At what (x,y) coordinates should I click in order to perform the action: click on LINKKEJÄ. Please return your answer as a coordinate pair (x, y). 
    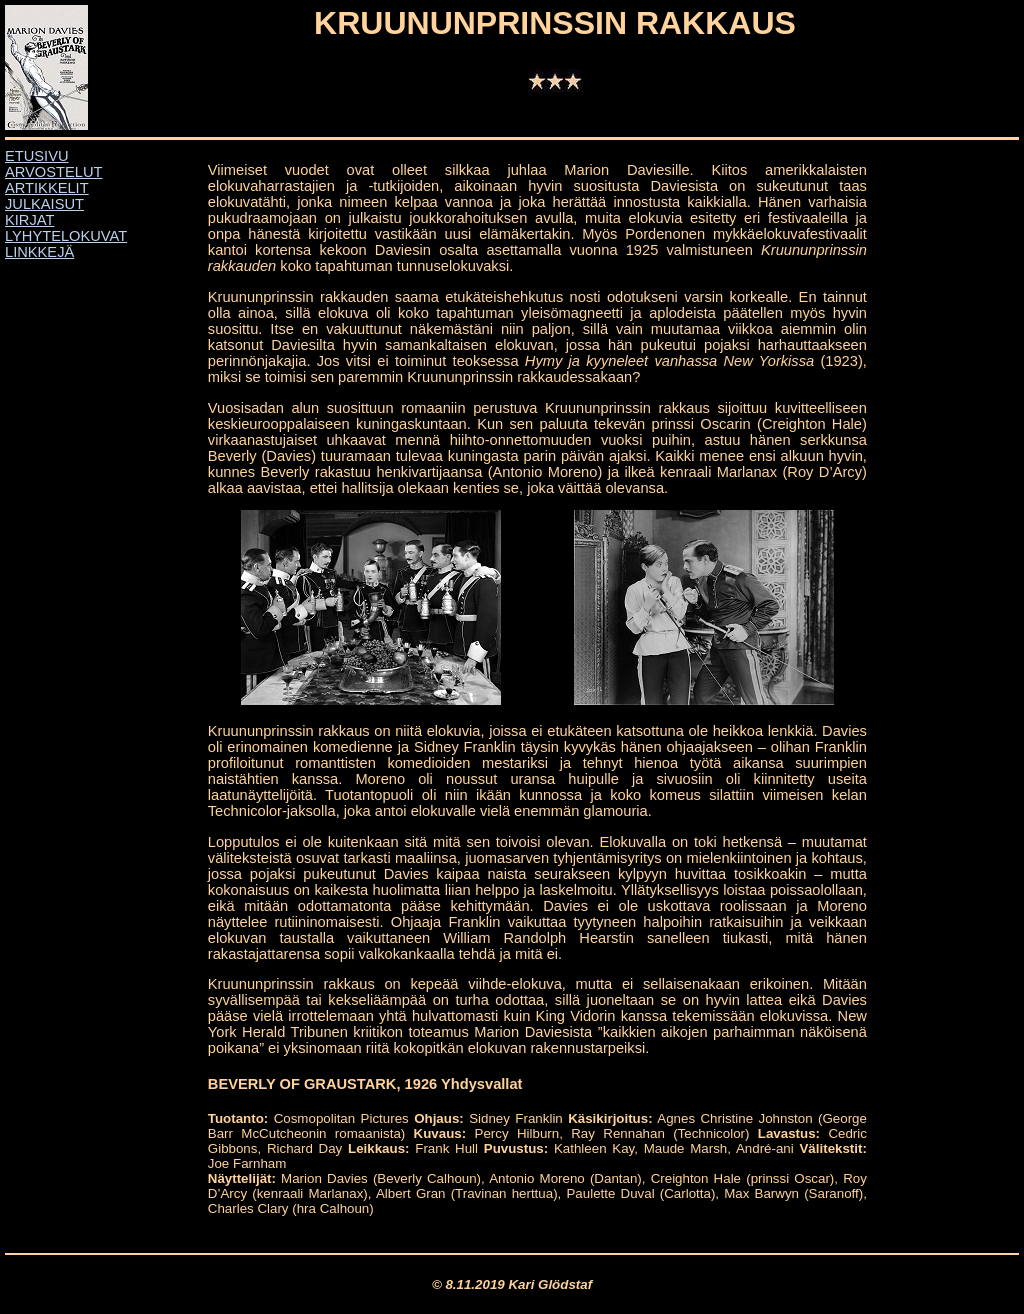
    Looking at the image, I should click on (39, 252).